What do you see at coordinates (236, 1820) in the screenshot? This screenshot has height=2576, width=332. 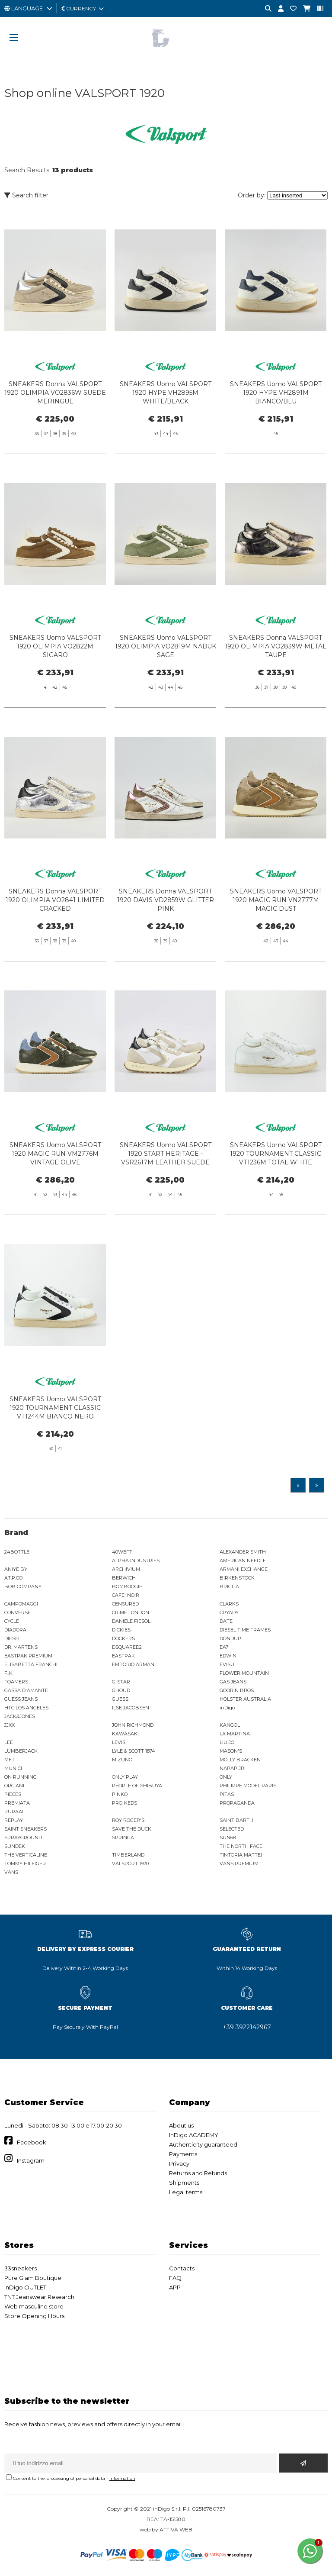 I see `SAINT BARTH` at bounding box center [236, 1820].